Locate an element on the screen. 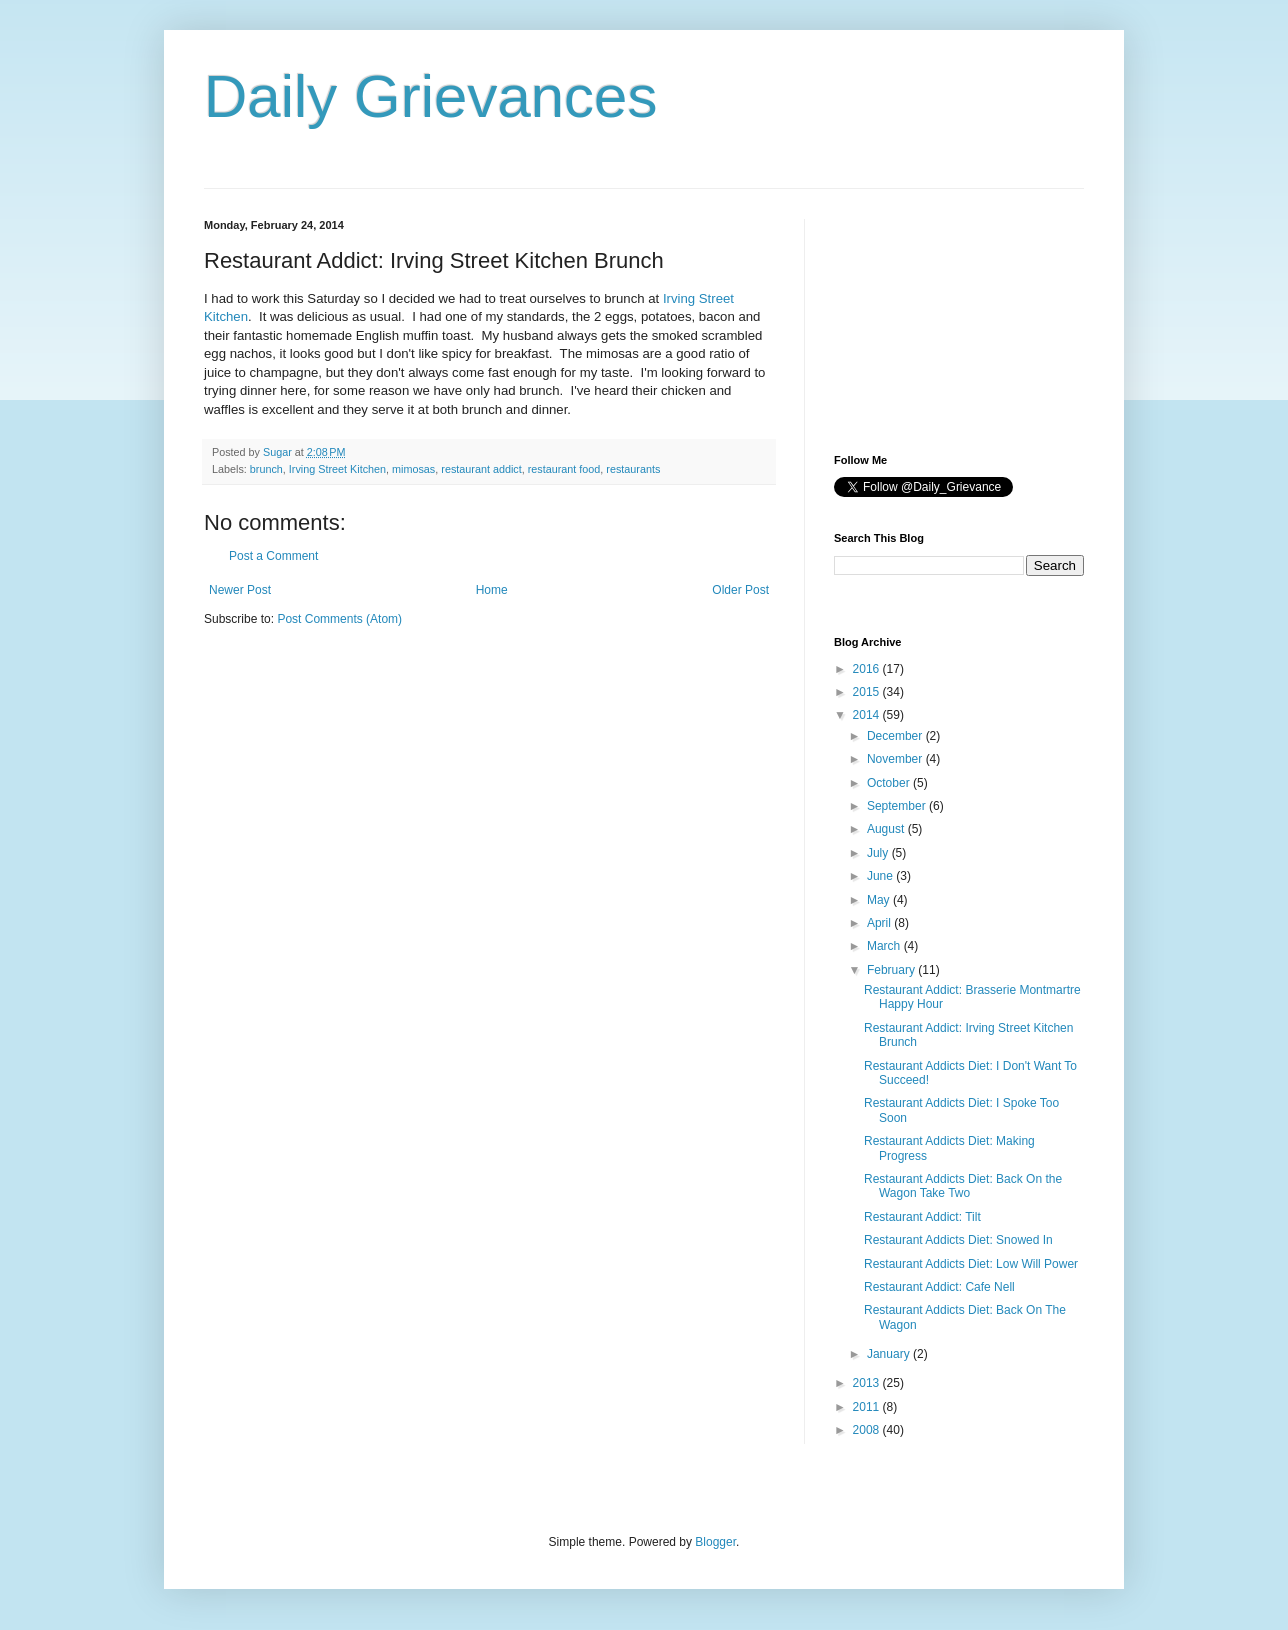 Image resolution: width=1288 pixels, height=1630 pixels. 2011 is located at coordinates (868, 1407).